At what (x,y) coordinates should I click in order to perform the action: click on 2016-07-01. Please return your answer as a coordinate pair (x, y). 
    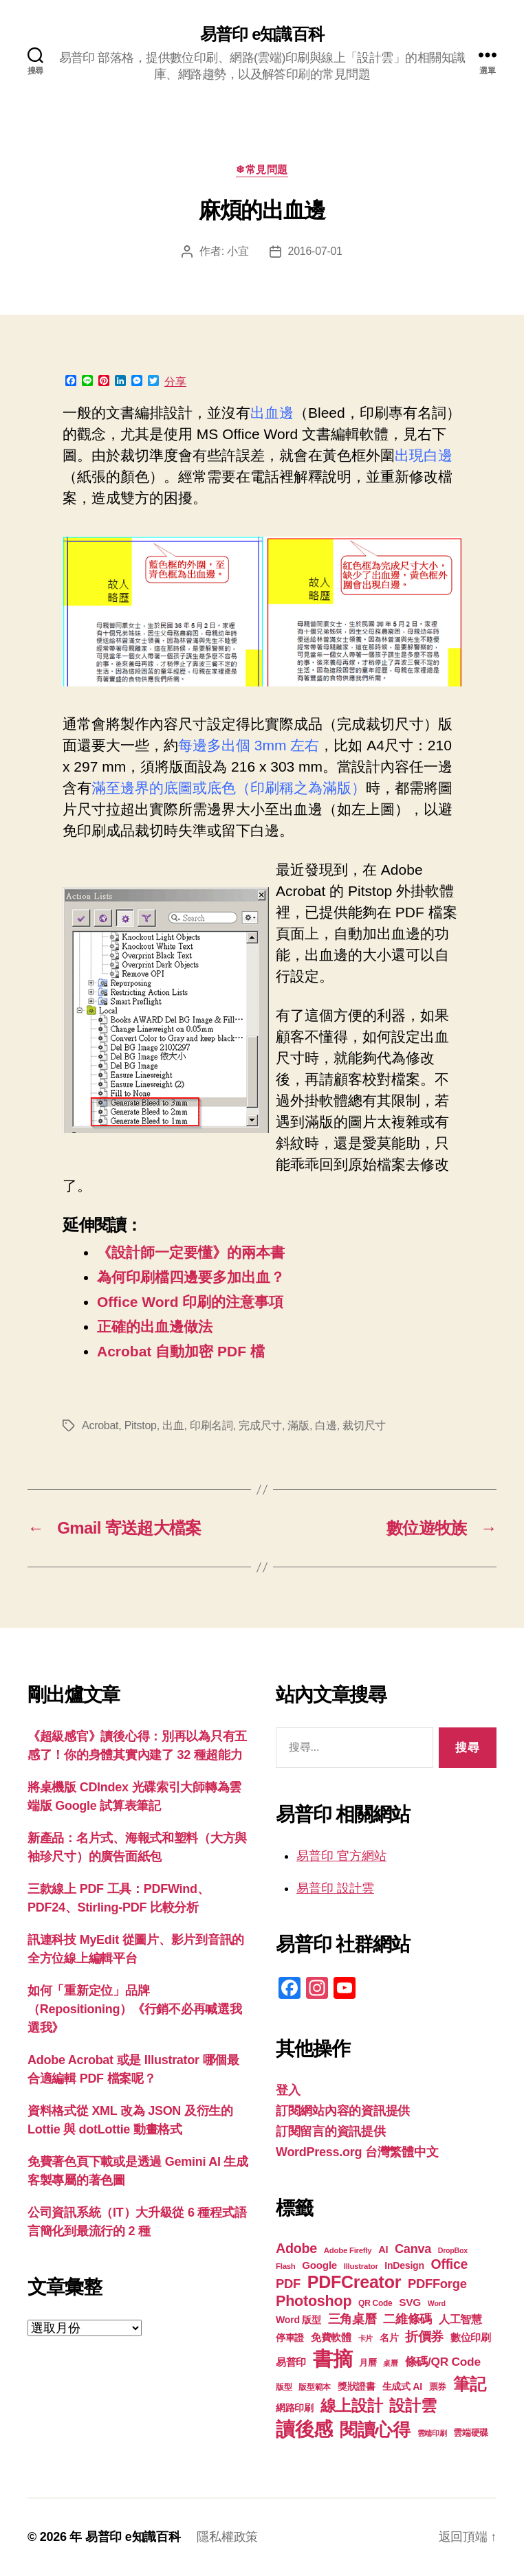
    Looking at the image, I should click on (315, 251).